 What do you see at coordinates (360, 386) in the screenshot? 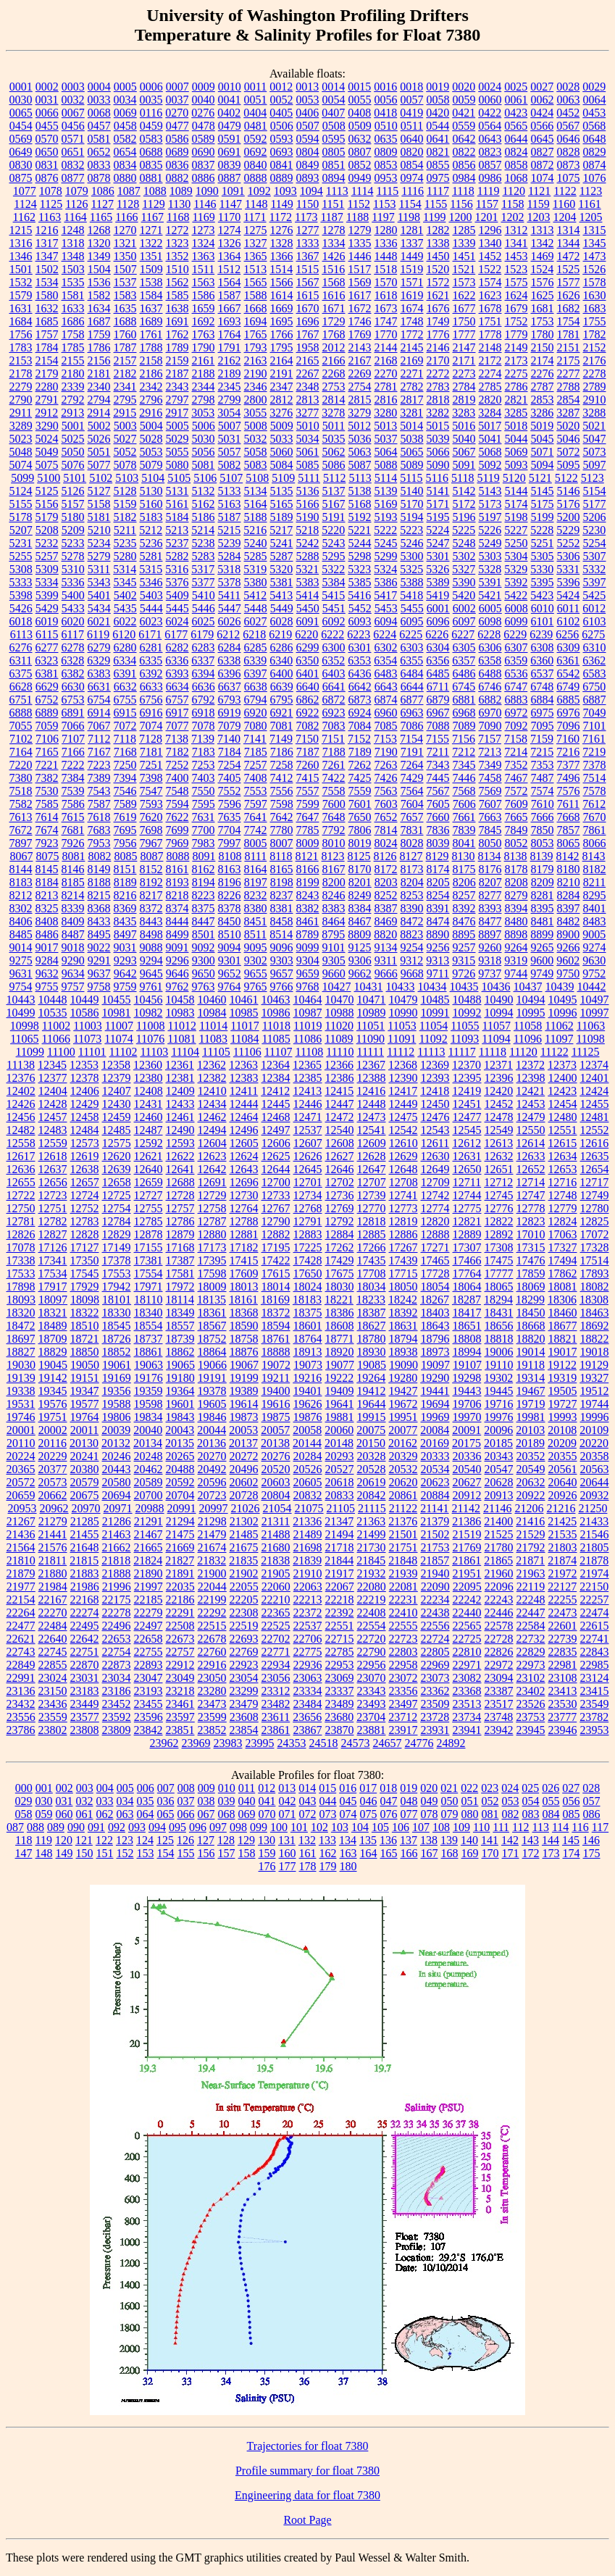
I see `2754` at bounding box center [360, 386].